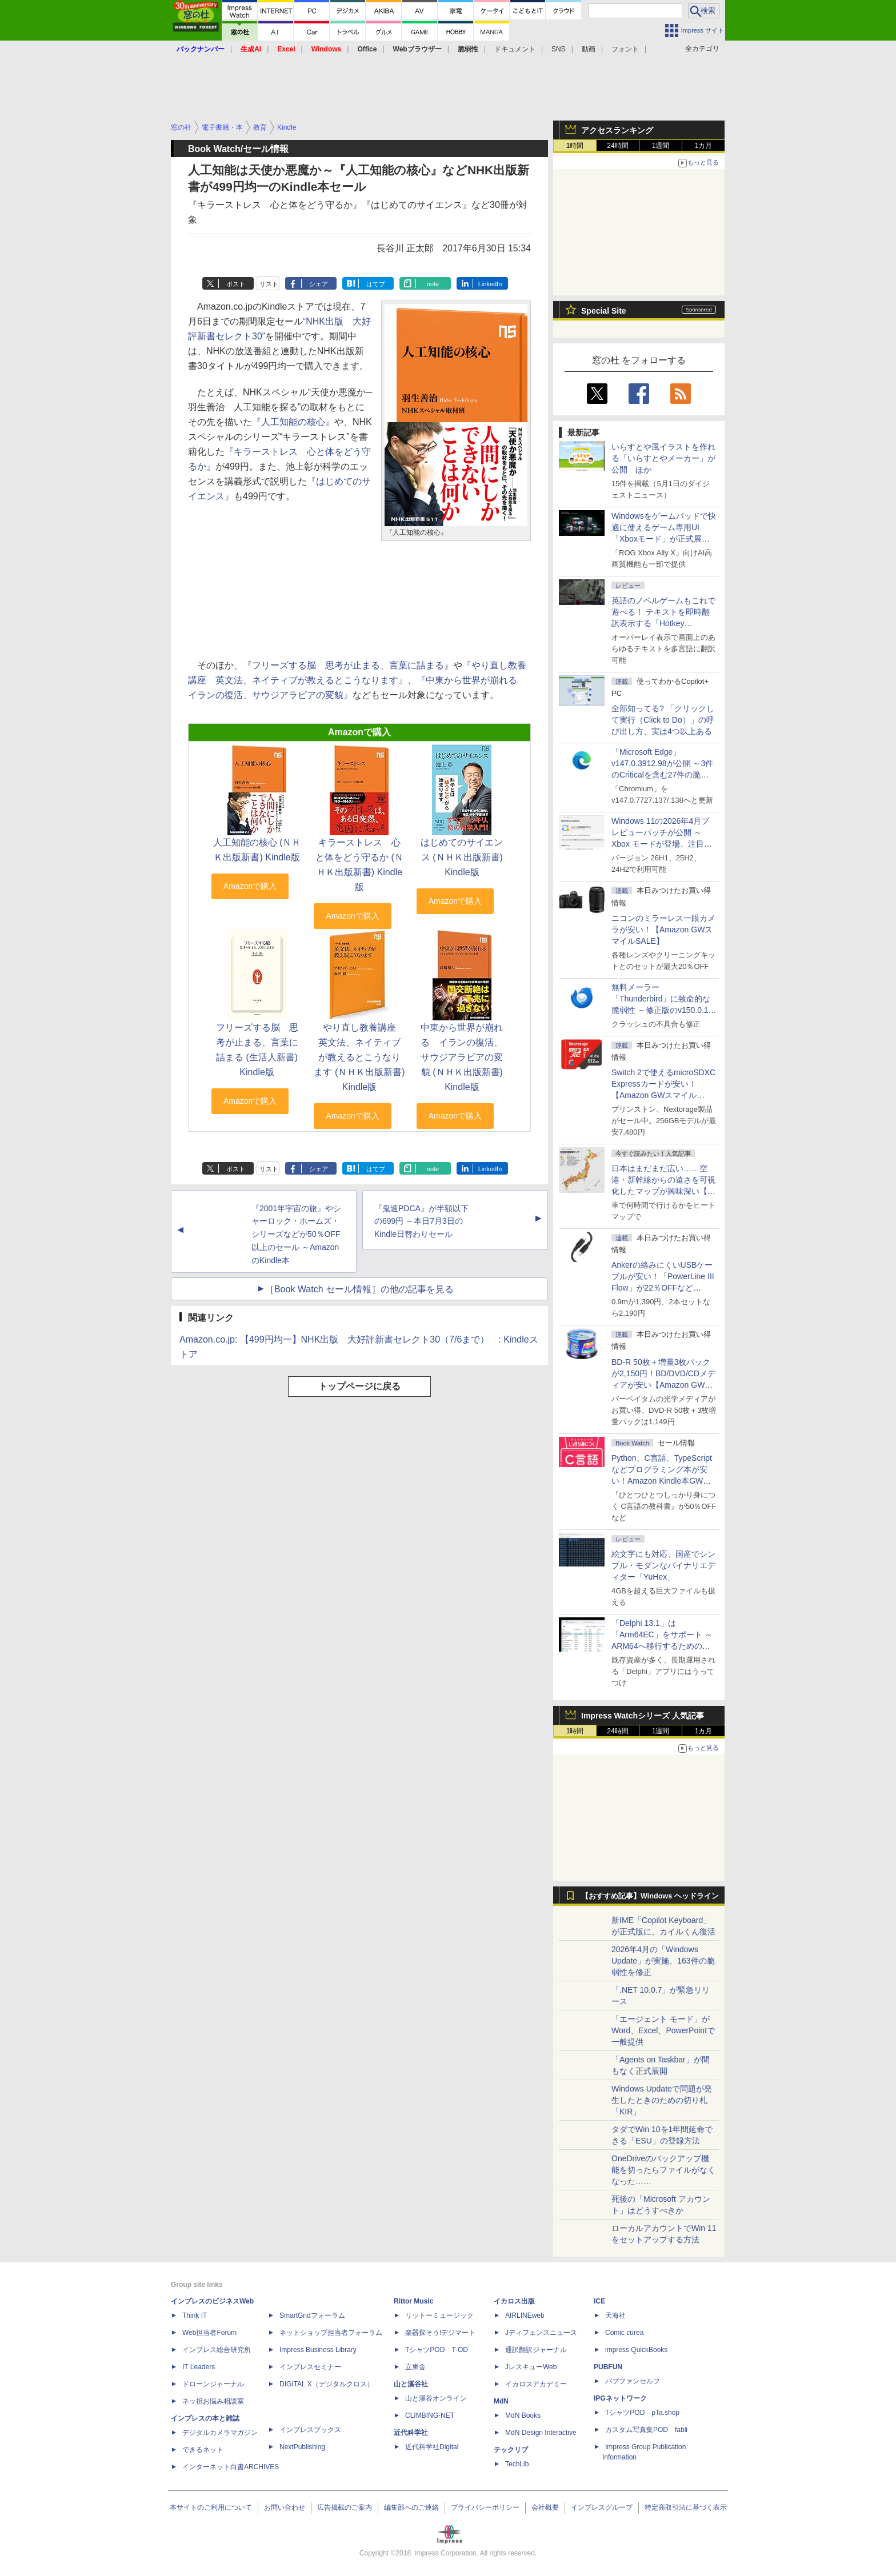 The height and width of the screenshot is (2576, 896). What do you see at coordinates (511, 2450) in the screenshot?
I see `テックリブ` at bounding box center [511, 2450].